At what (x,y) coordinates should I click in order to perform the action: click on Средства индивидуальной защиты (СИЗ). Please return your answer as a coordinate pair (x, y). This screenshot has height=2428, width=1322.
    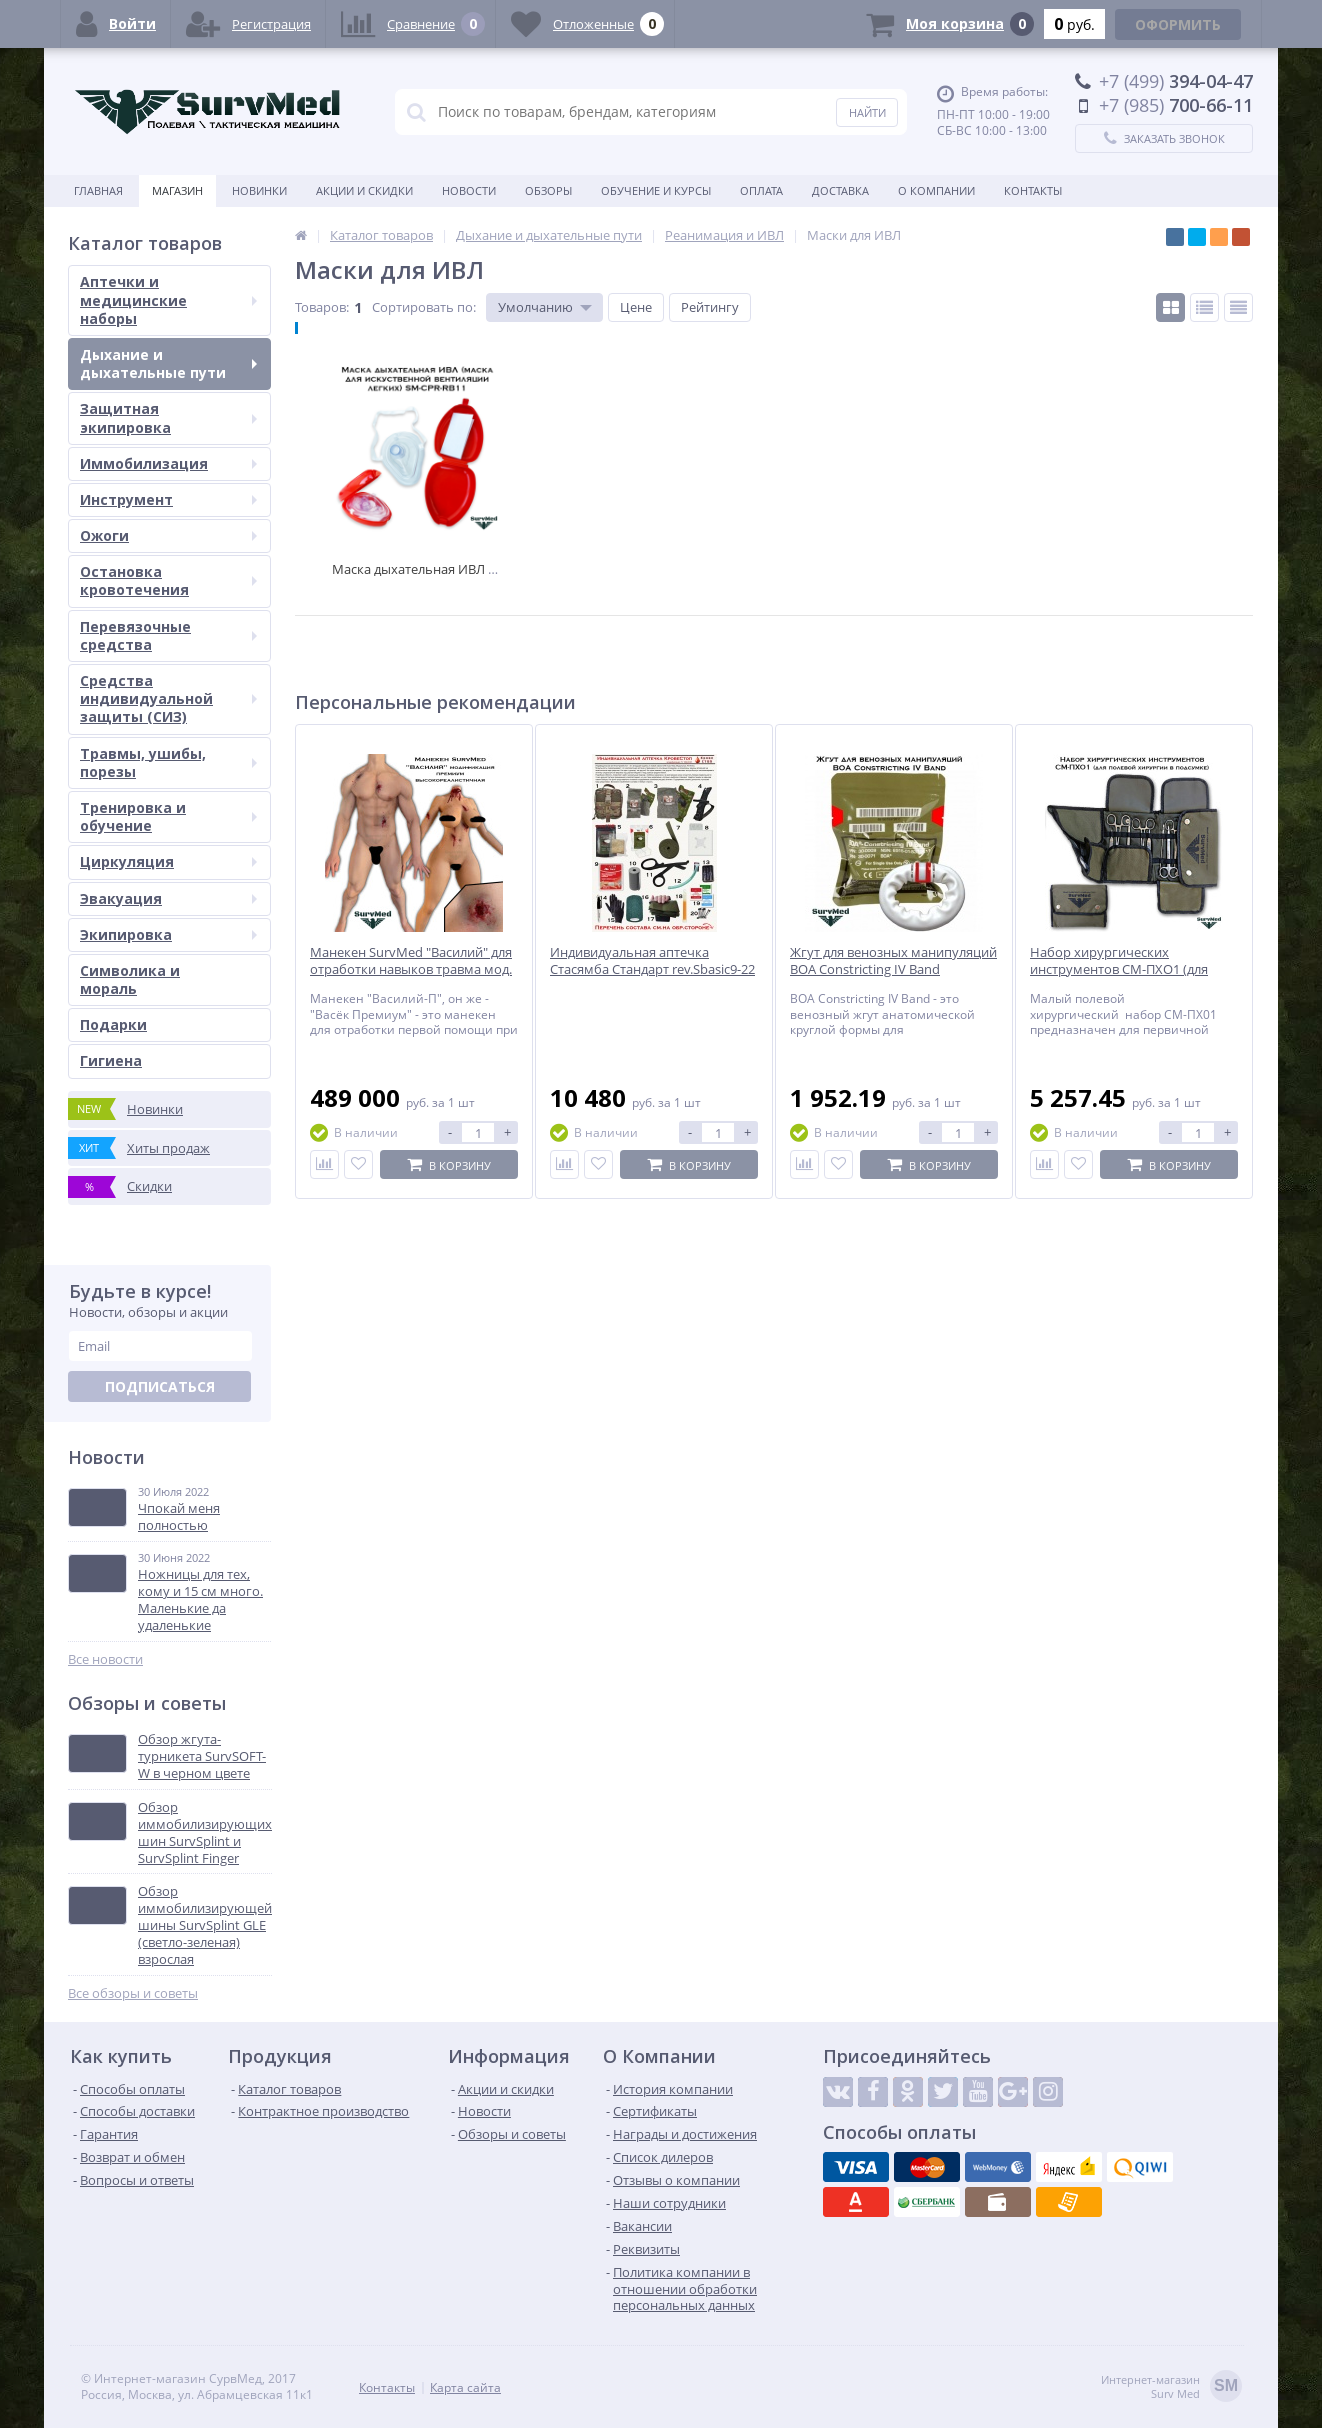
    Looking at the image, I should click on (168, 698).